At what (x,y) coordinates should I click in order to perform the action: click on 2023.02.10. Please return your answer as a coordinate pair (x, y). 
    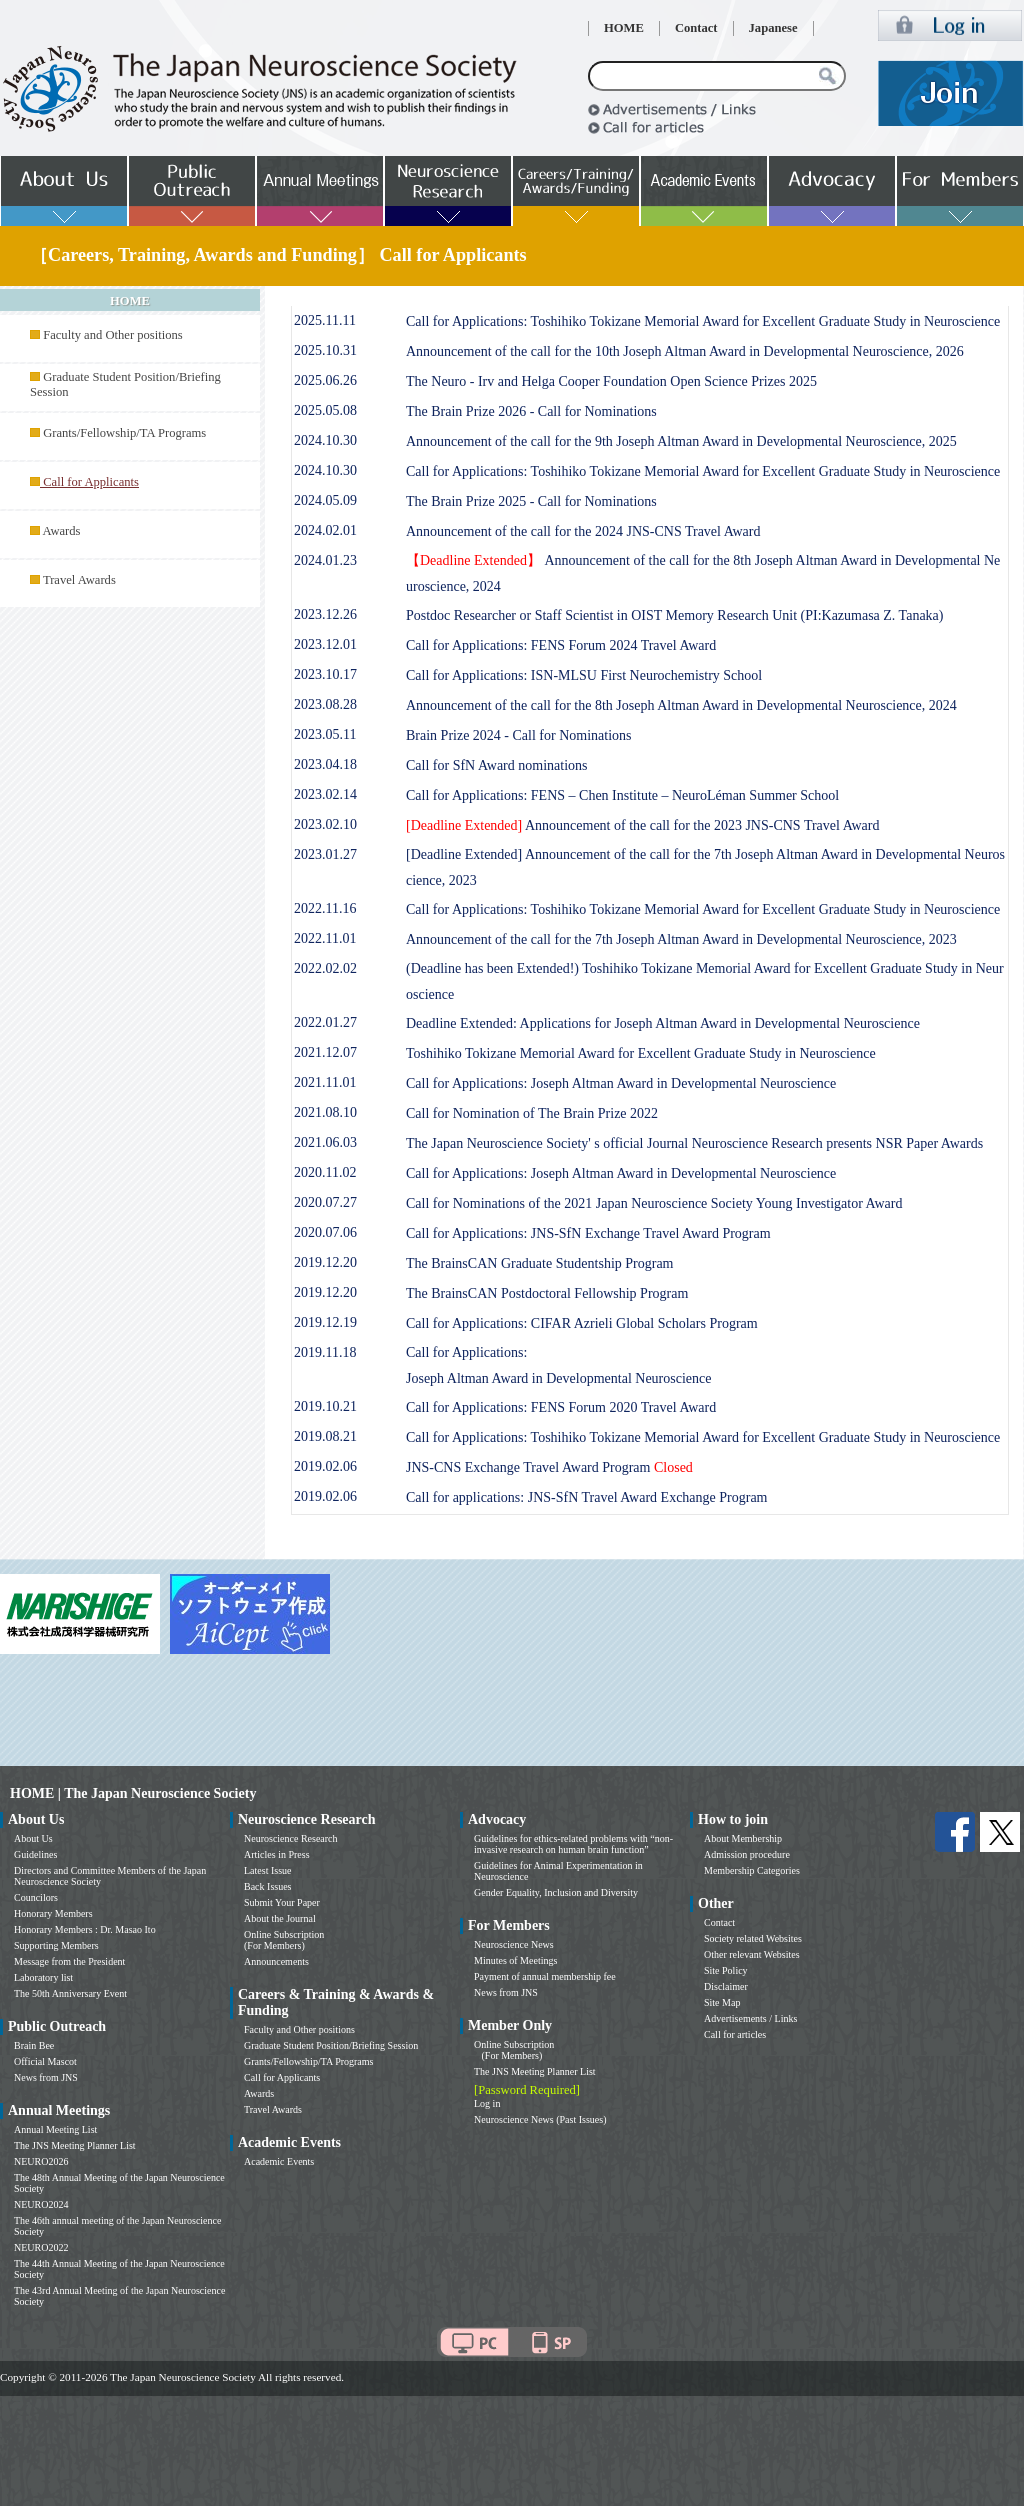
    Looking at the image, I should click on (325, 824).